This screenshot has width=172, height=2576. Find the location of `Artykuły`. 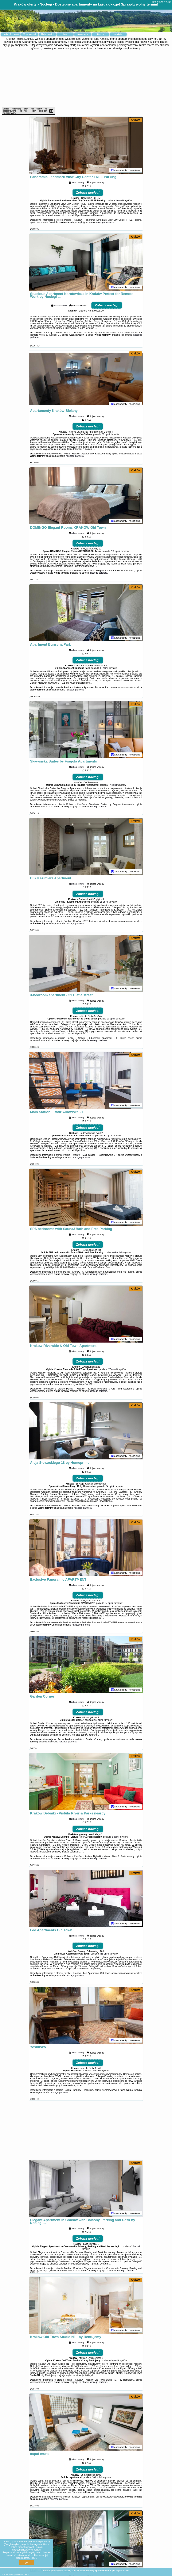

Artykuły is located at coordinates (118, 34).